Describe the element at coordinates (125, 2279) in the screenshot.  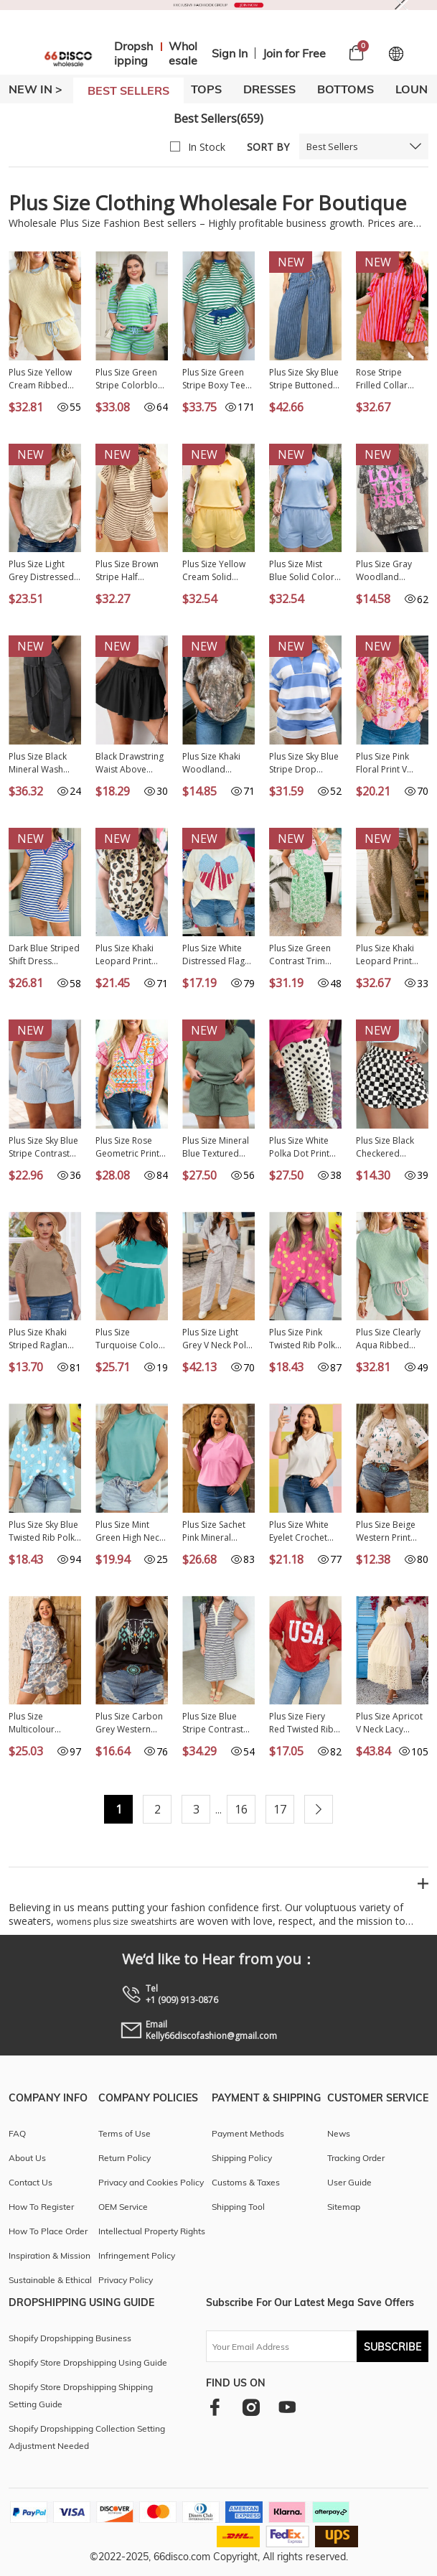
I see `Privacy Policy` at that location.